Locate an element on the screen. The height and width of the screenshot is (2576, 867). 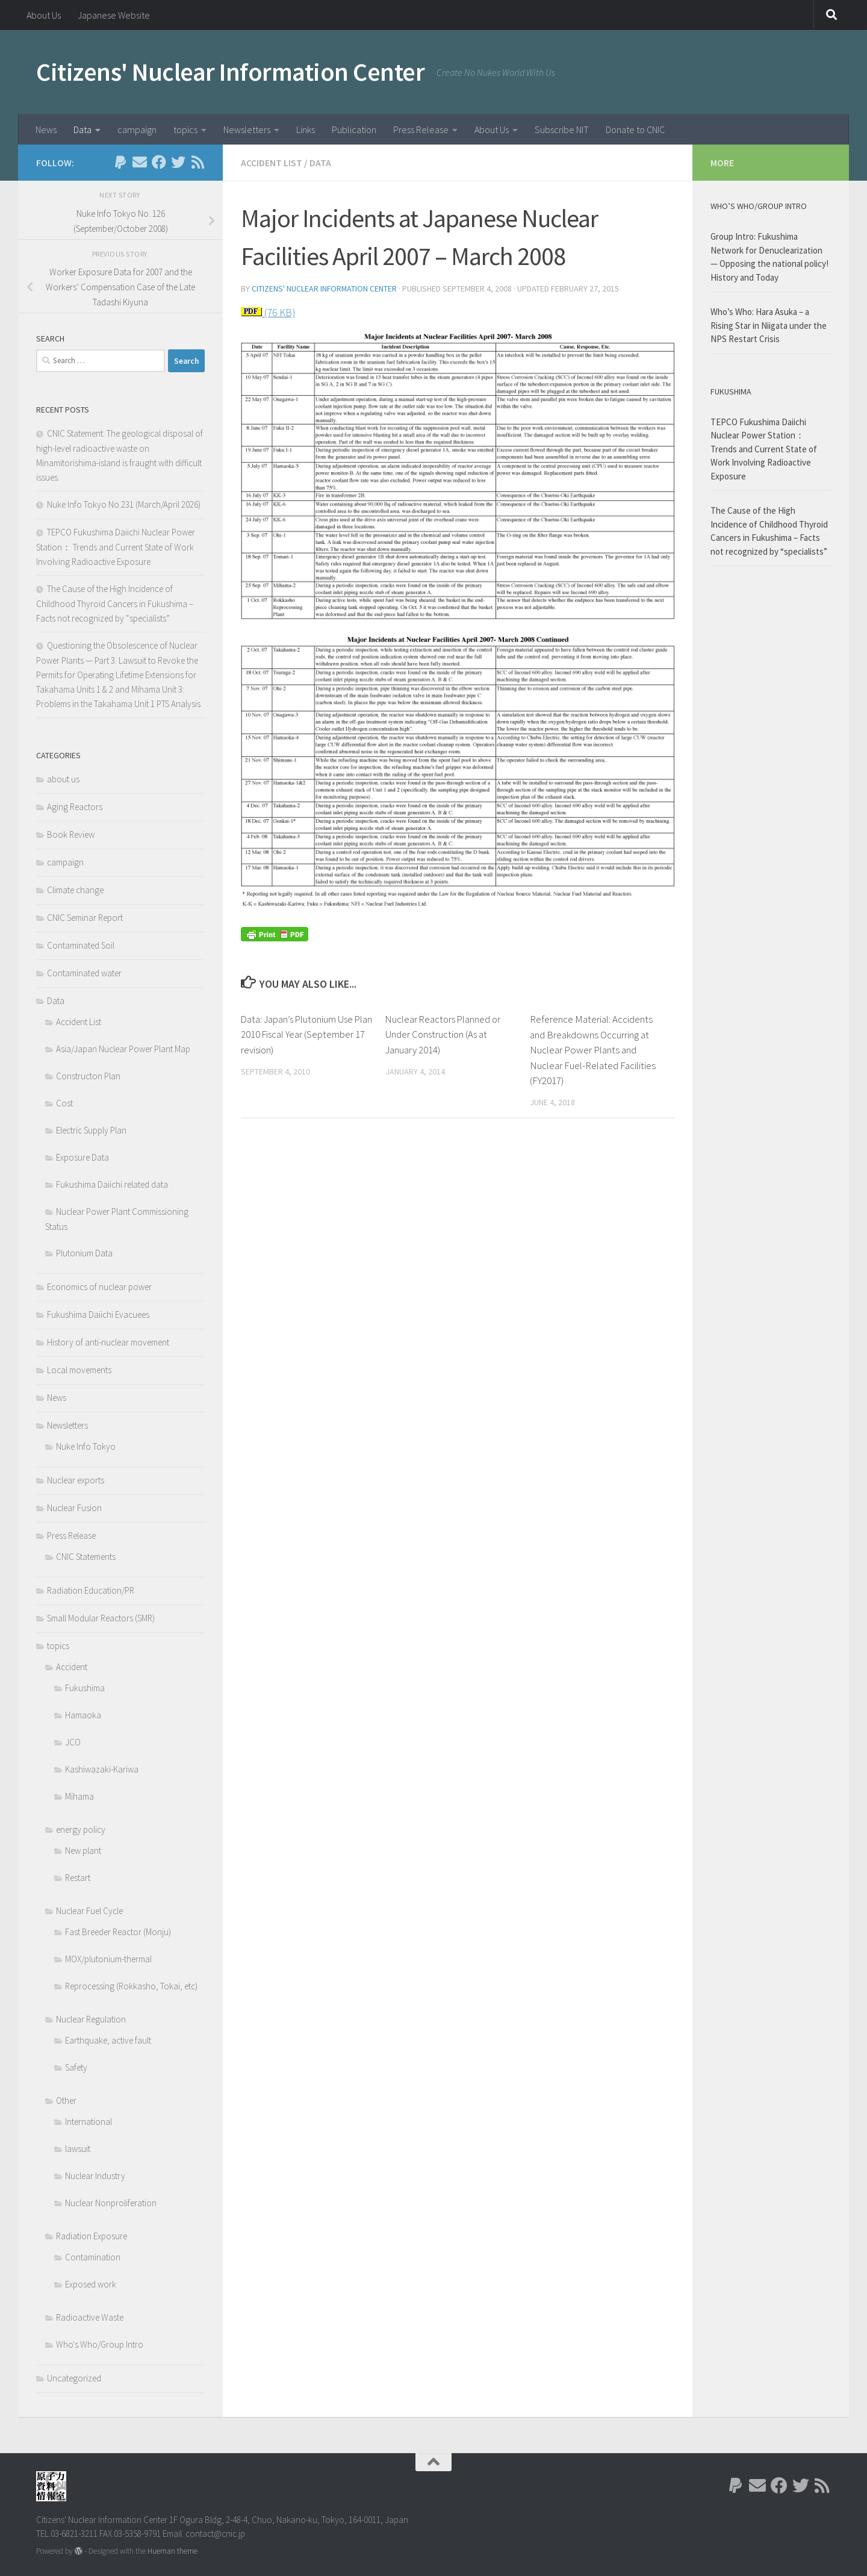
about us is located at coordinates (63, 779).